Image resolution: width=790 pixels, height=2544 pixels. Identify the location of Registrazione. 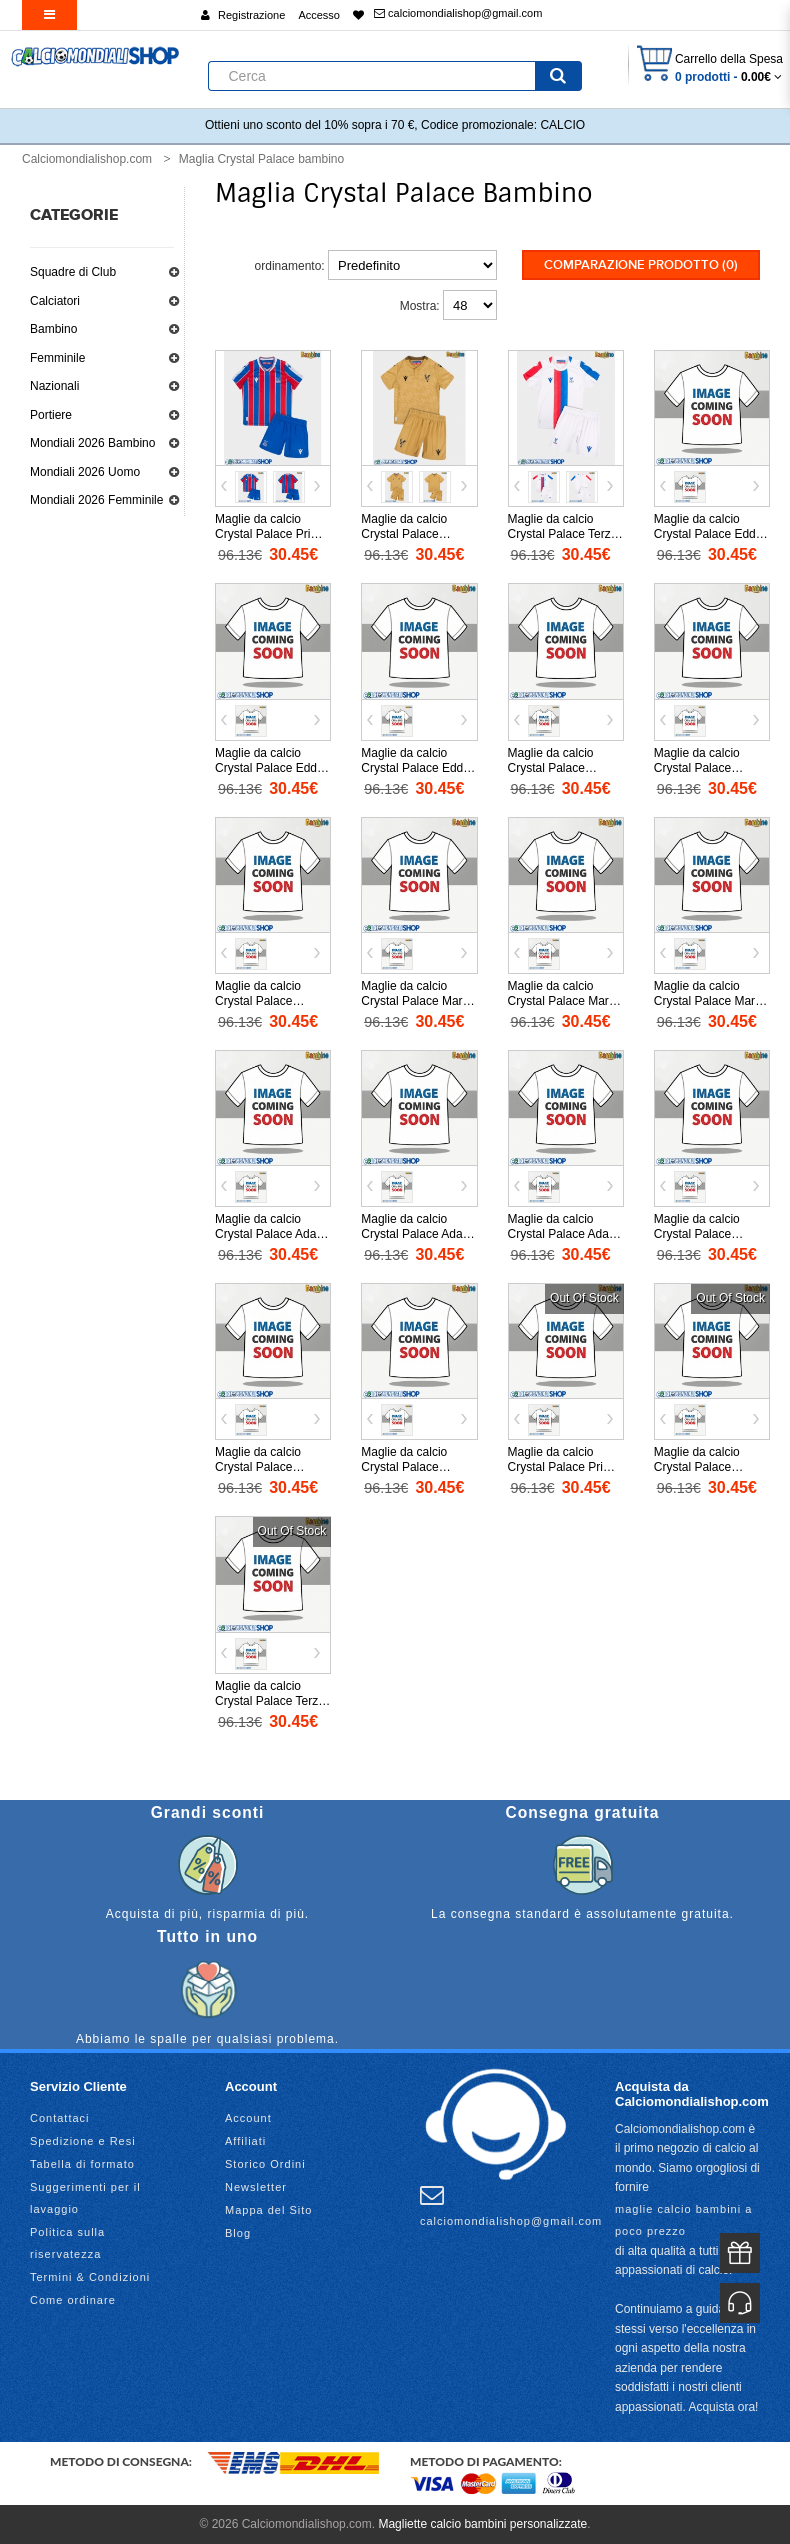
(251, 15).